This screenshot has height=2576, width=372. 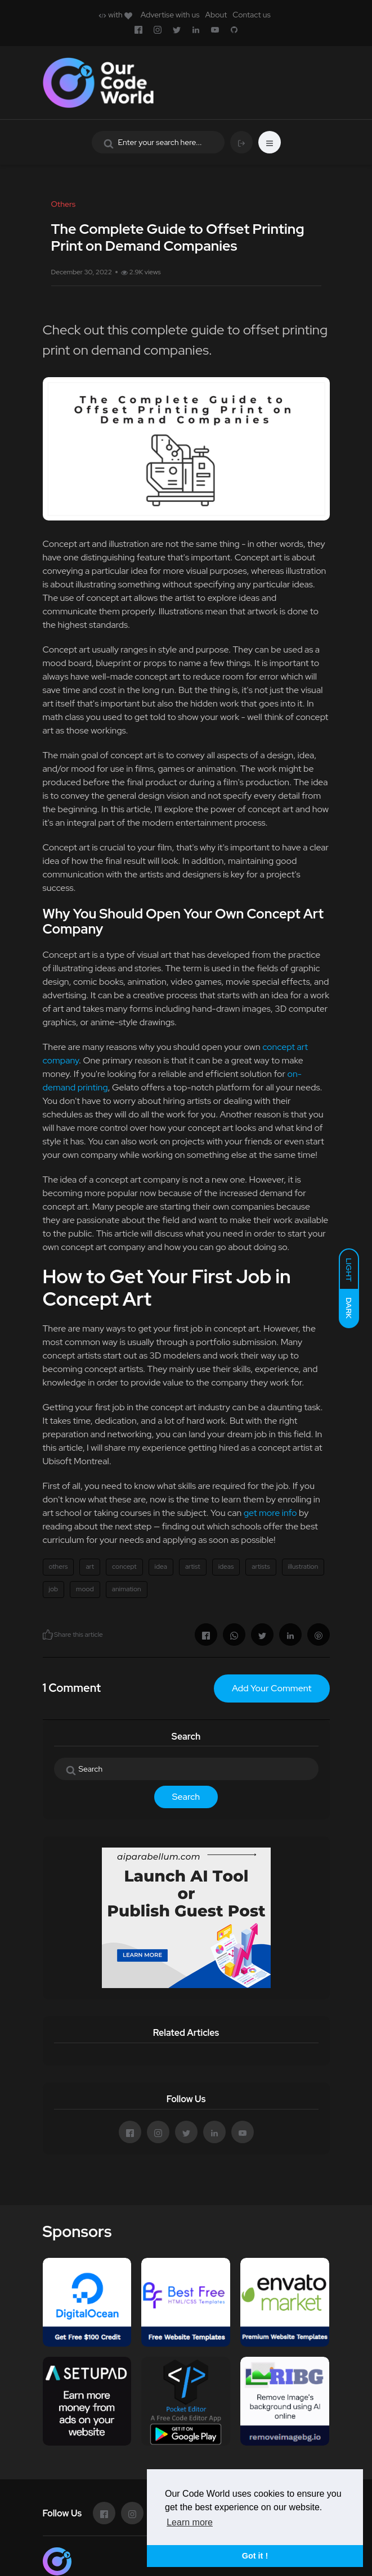 I want to click on 1 Comment, so click(x=72, y=1688).